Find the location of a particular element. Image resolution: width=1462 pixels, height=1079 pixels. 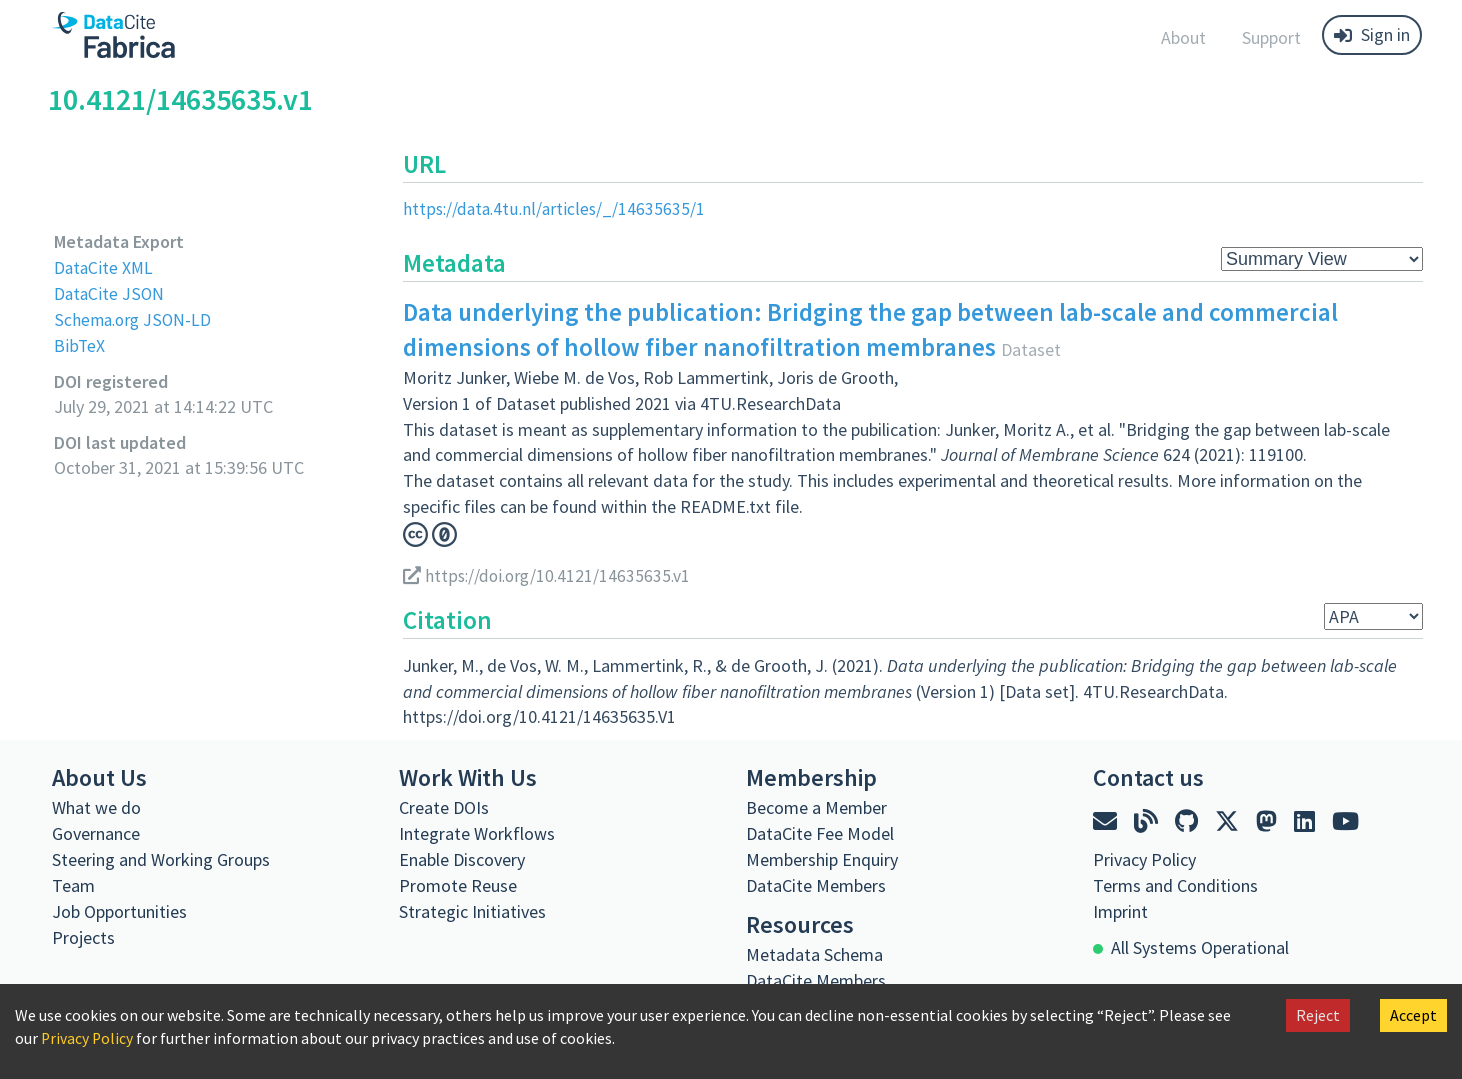

Team is located at coordinates (73, 884).